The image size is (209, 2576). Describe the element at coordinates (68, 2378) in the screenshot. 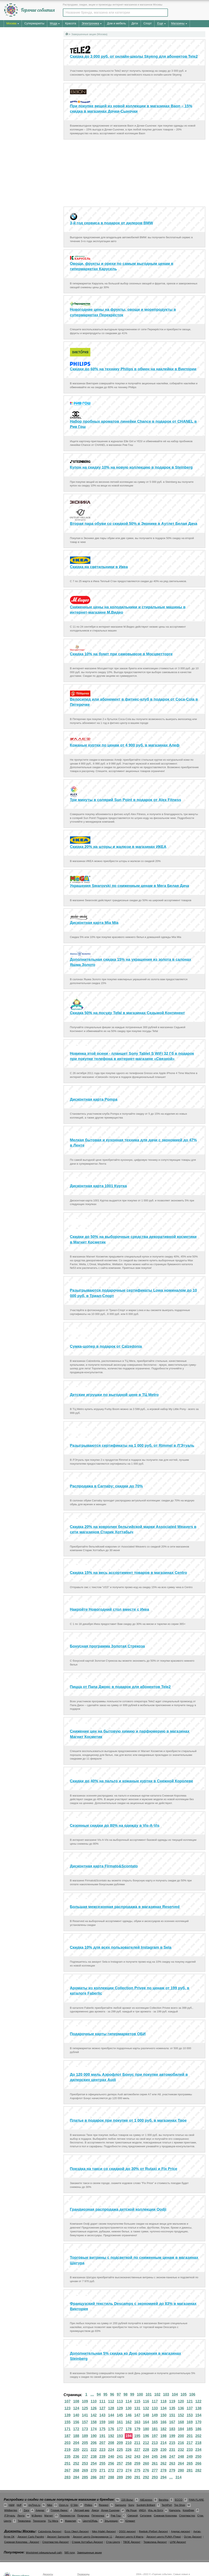

I see `139` at that location.